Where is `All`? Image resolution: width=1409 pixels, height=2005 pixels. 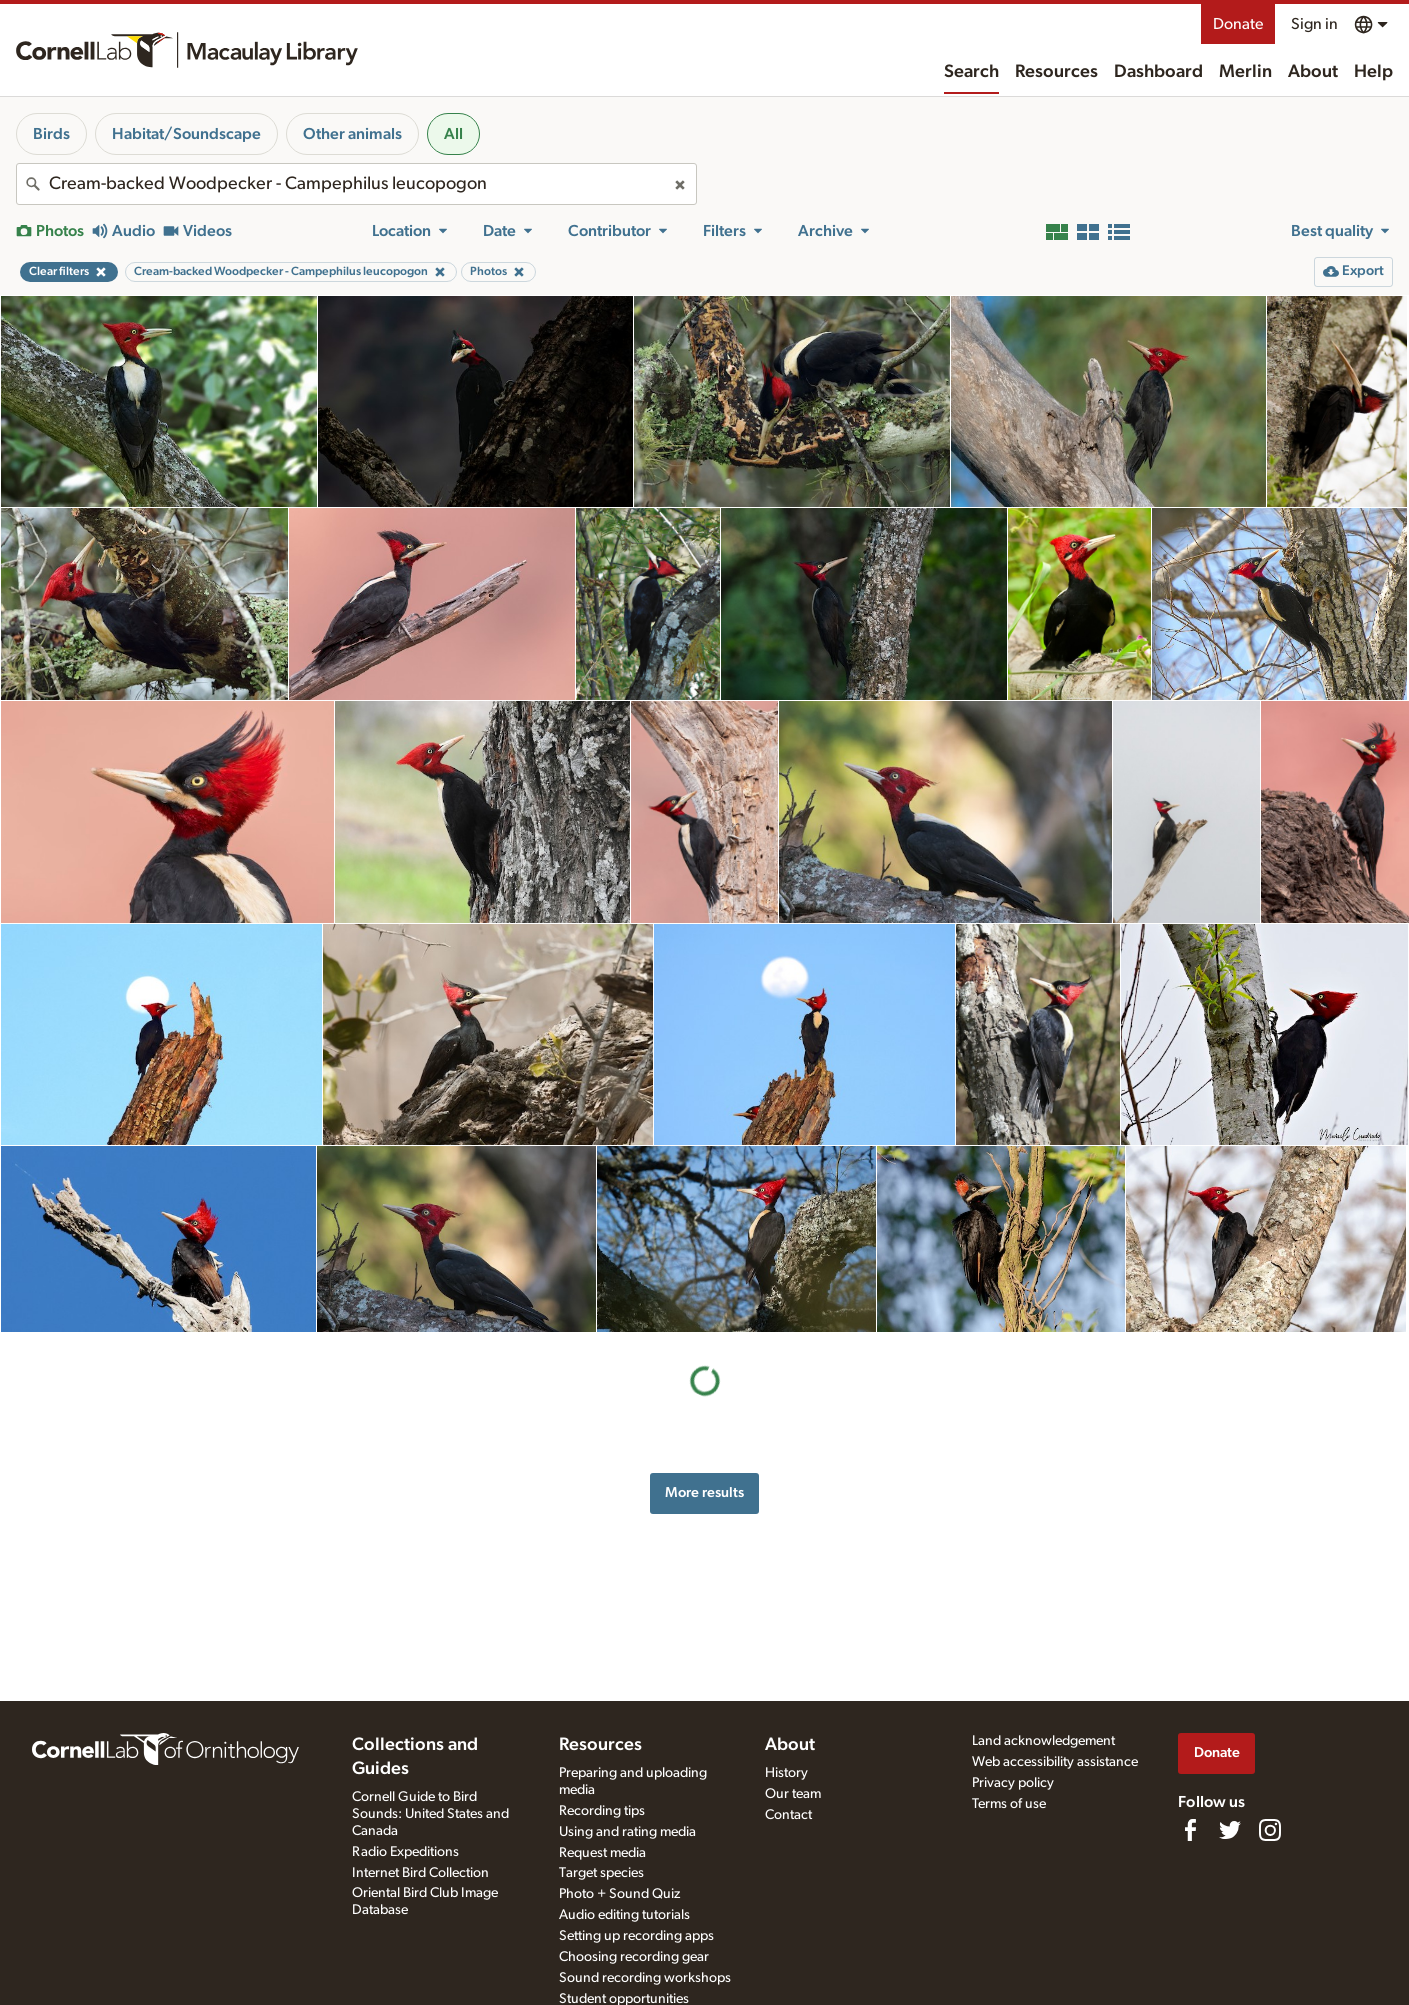
All is located at coordinates (453, 134).